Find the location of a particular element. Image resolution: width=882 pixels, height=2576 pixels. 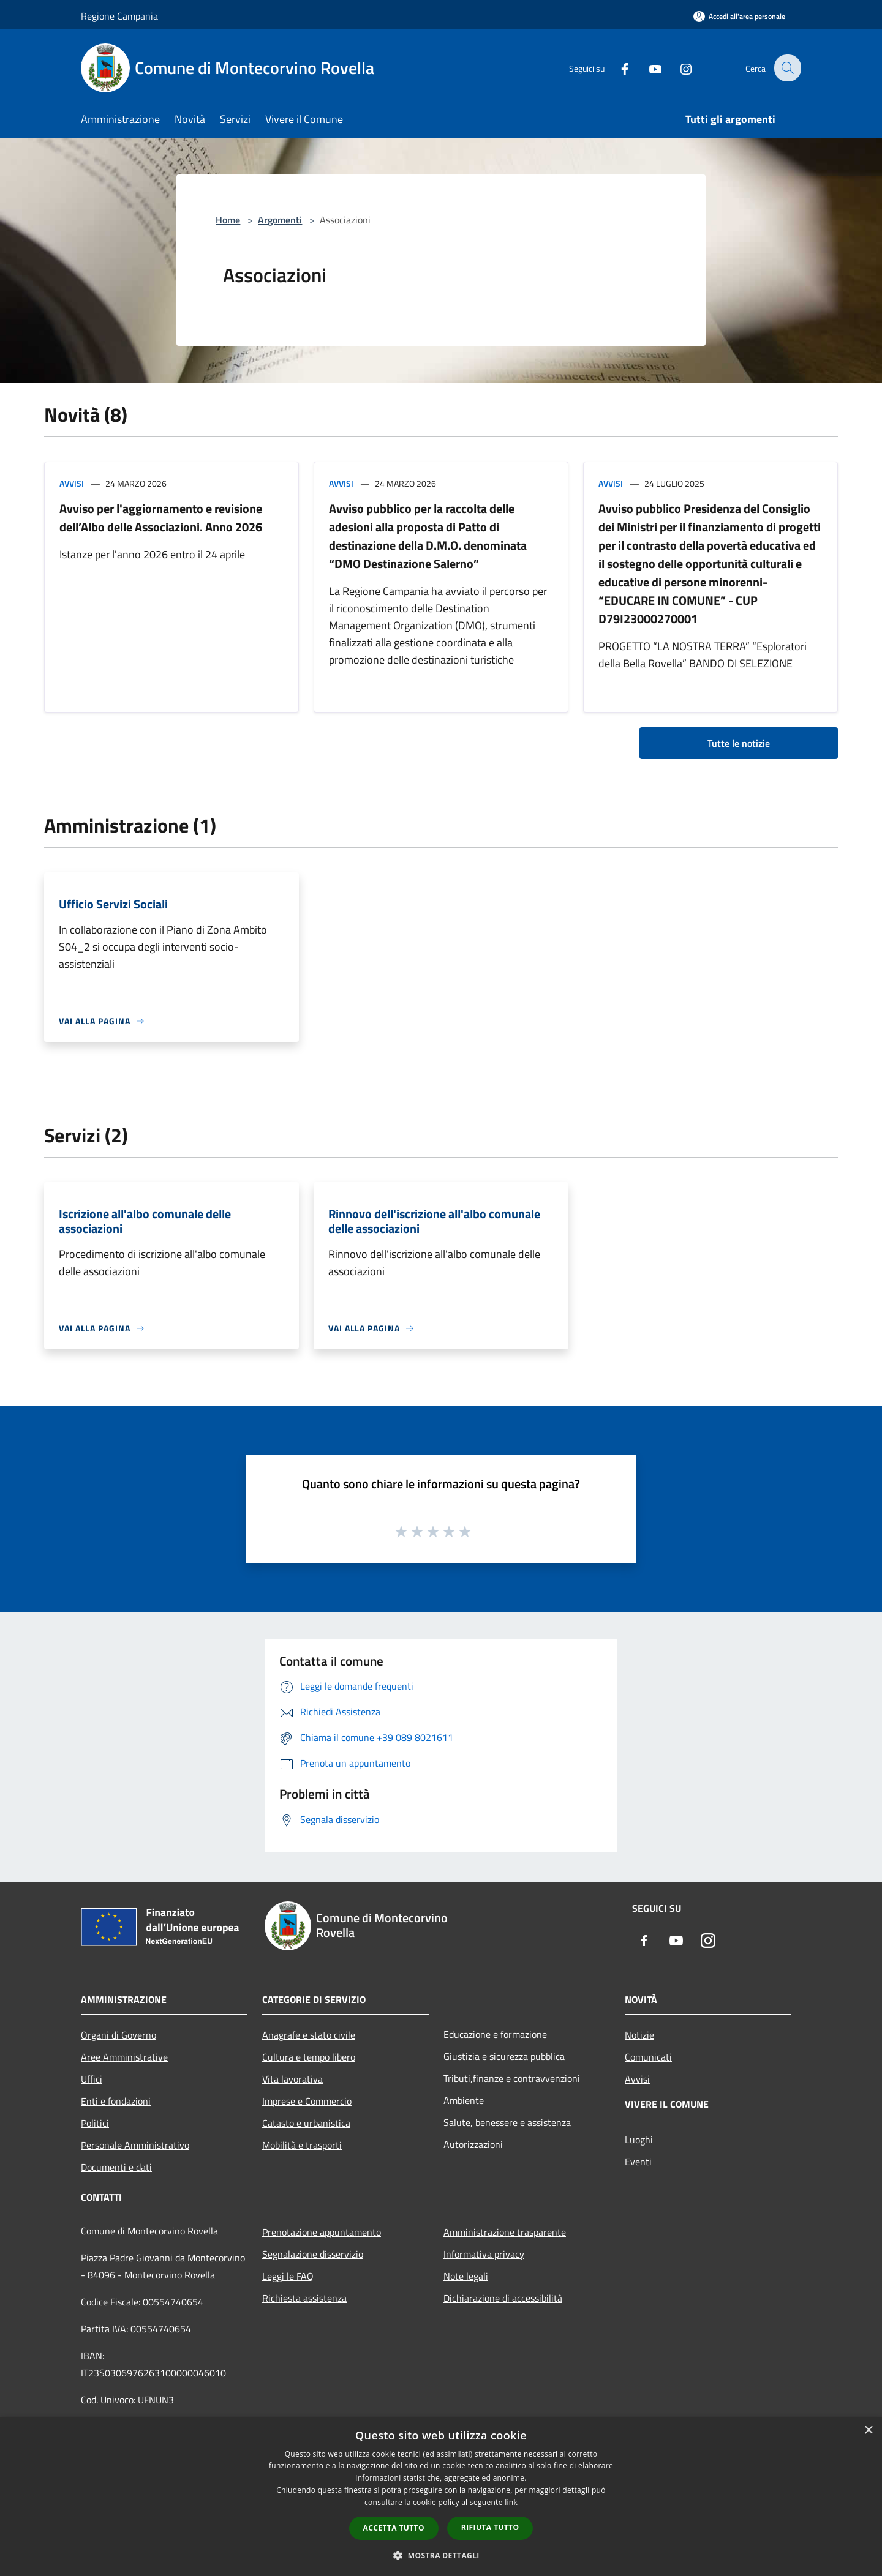

Educazione e formazione is located at coordinates (495, 2034).